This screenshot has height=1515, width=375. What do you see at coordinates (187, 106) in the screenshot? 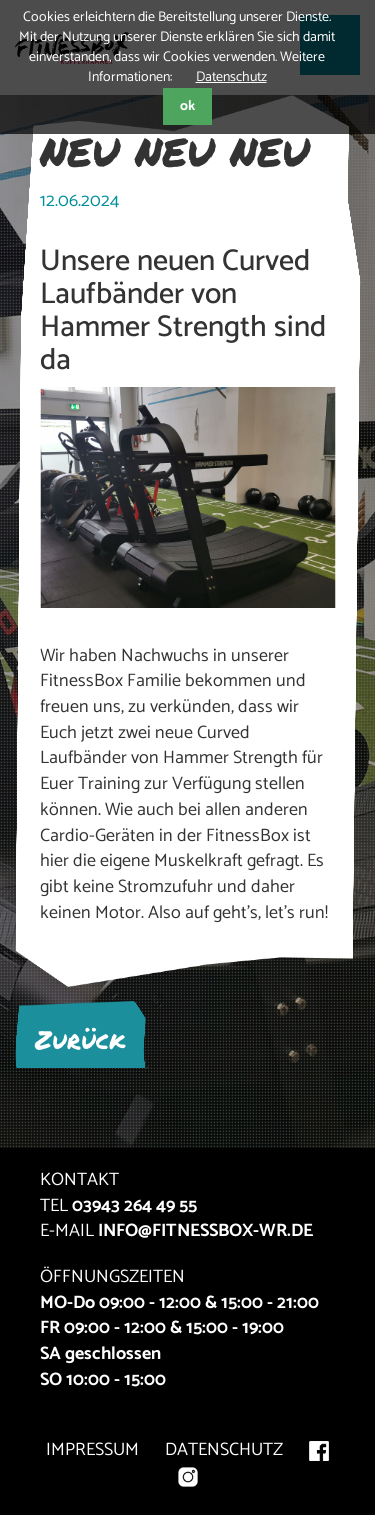
I see `ok` at bounding box center [187, 106].